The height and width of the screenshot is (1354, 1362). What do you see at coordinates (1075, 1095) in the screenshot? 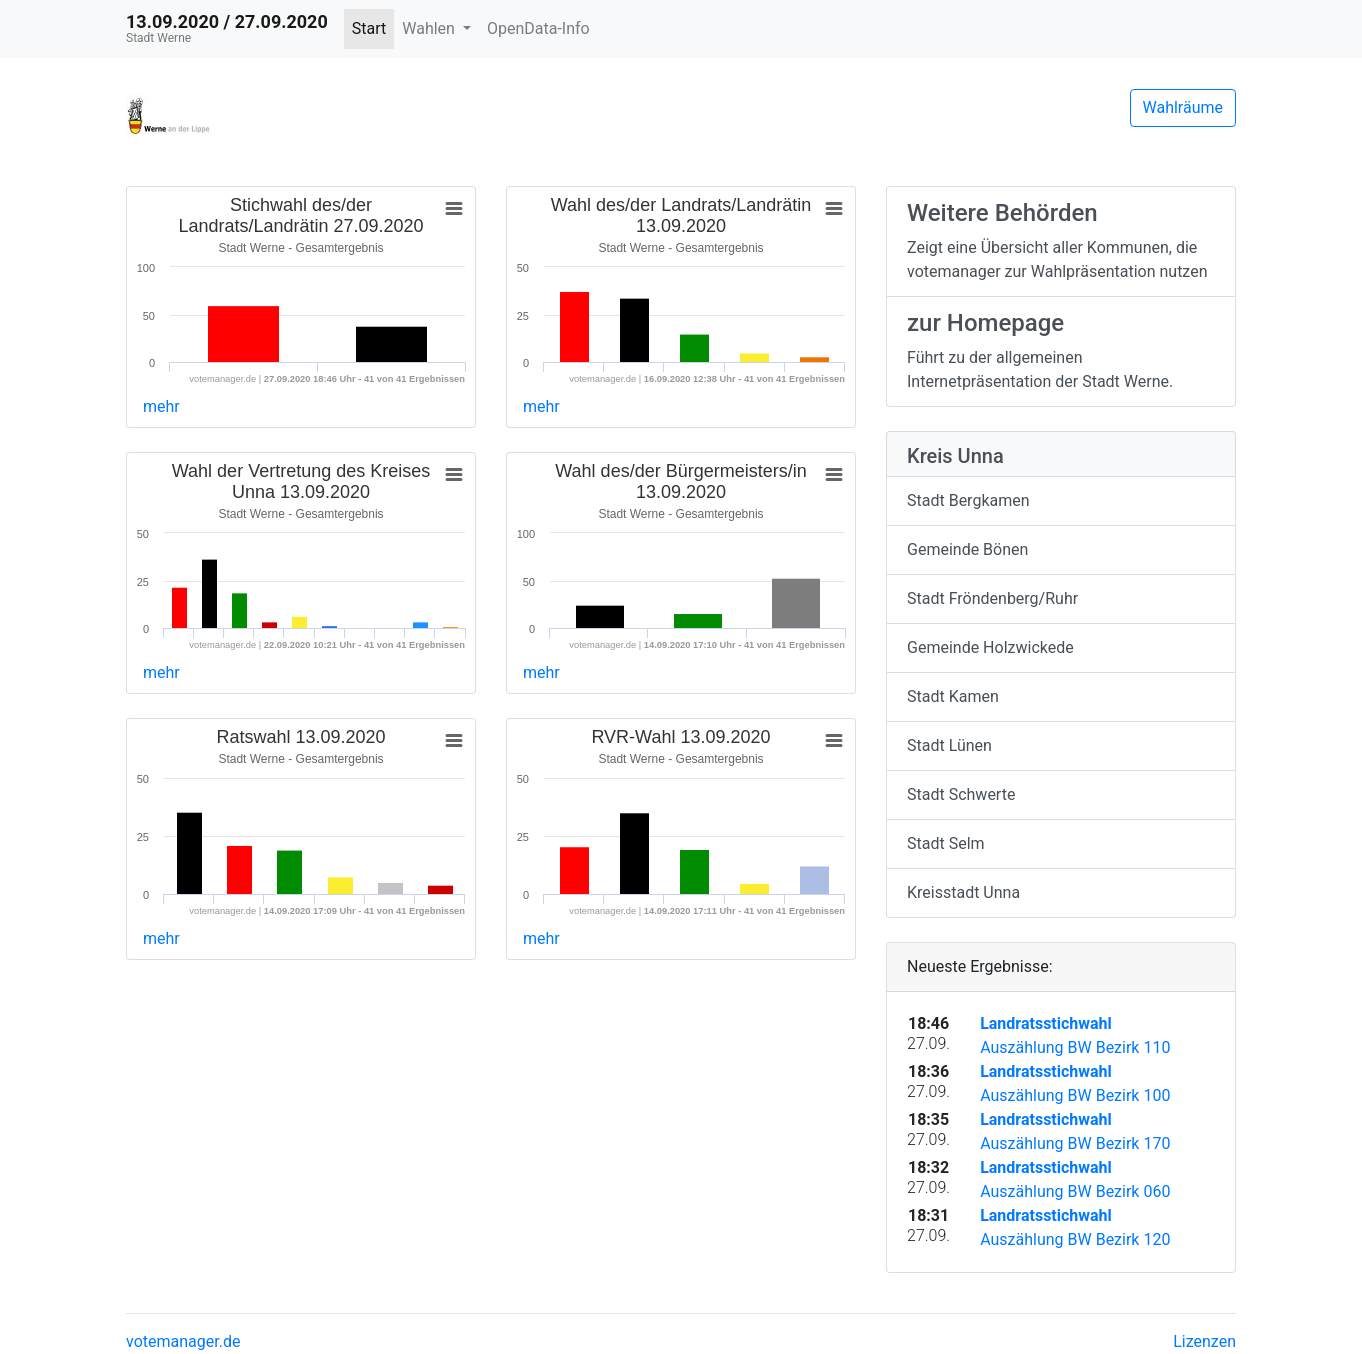
I see `Auszählung BW Bezirk 100` at bounding box center [1075, 1095].